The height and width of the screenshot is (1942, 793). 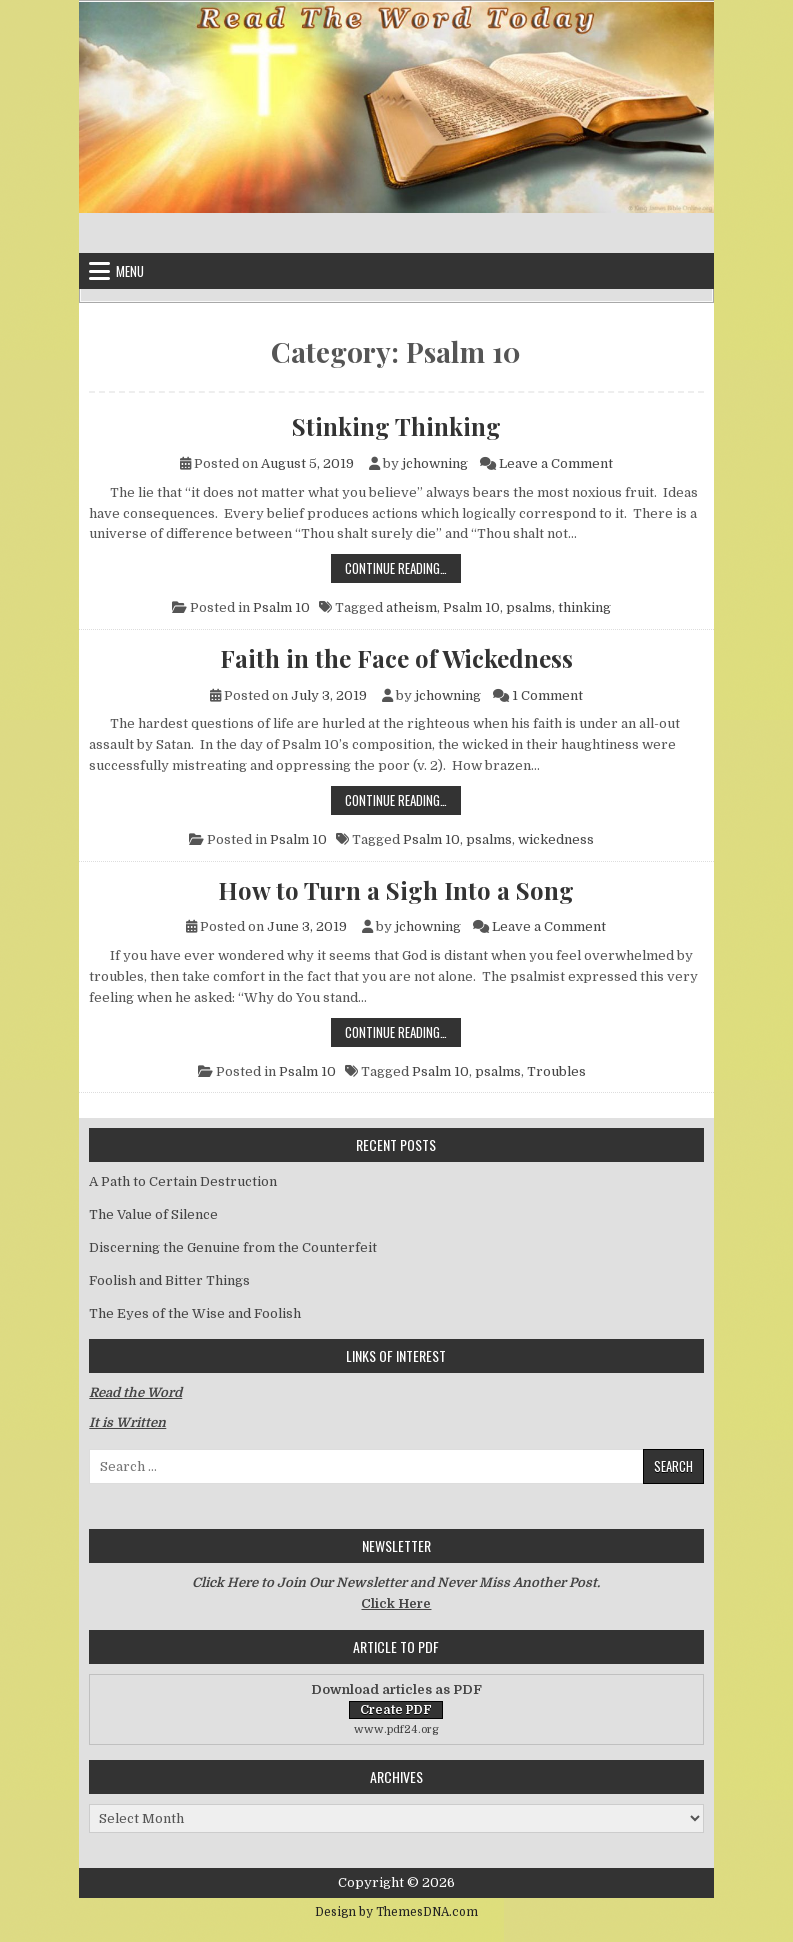 I want to click on Foolish and Bitter Things, so click(x=169, y=1280).